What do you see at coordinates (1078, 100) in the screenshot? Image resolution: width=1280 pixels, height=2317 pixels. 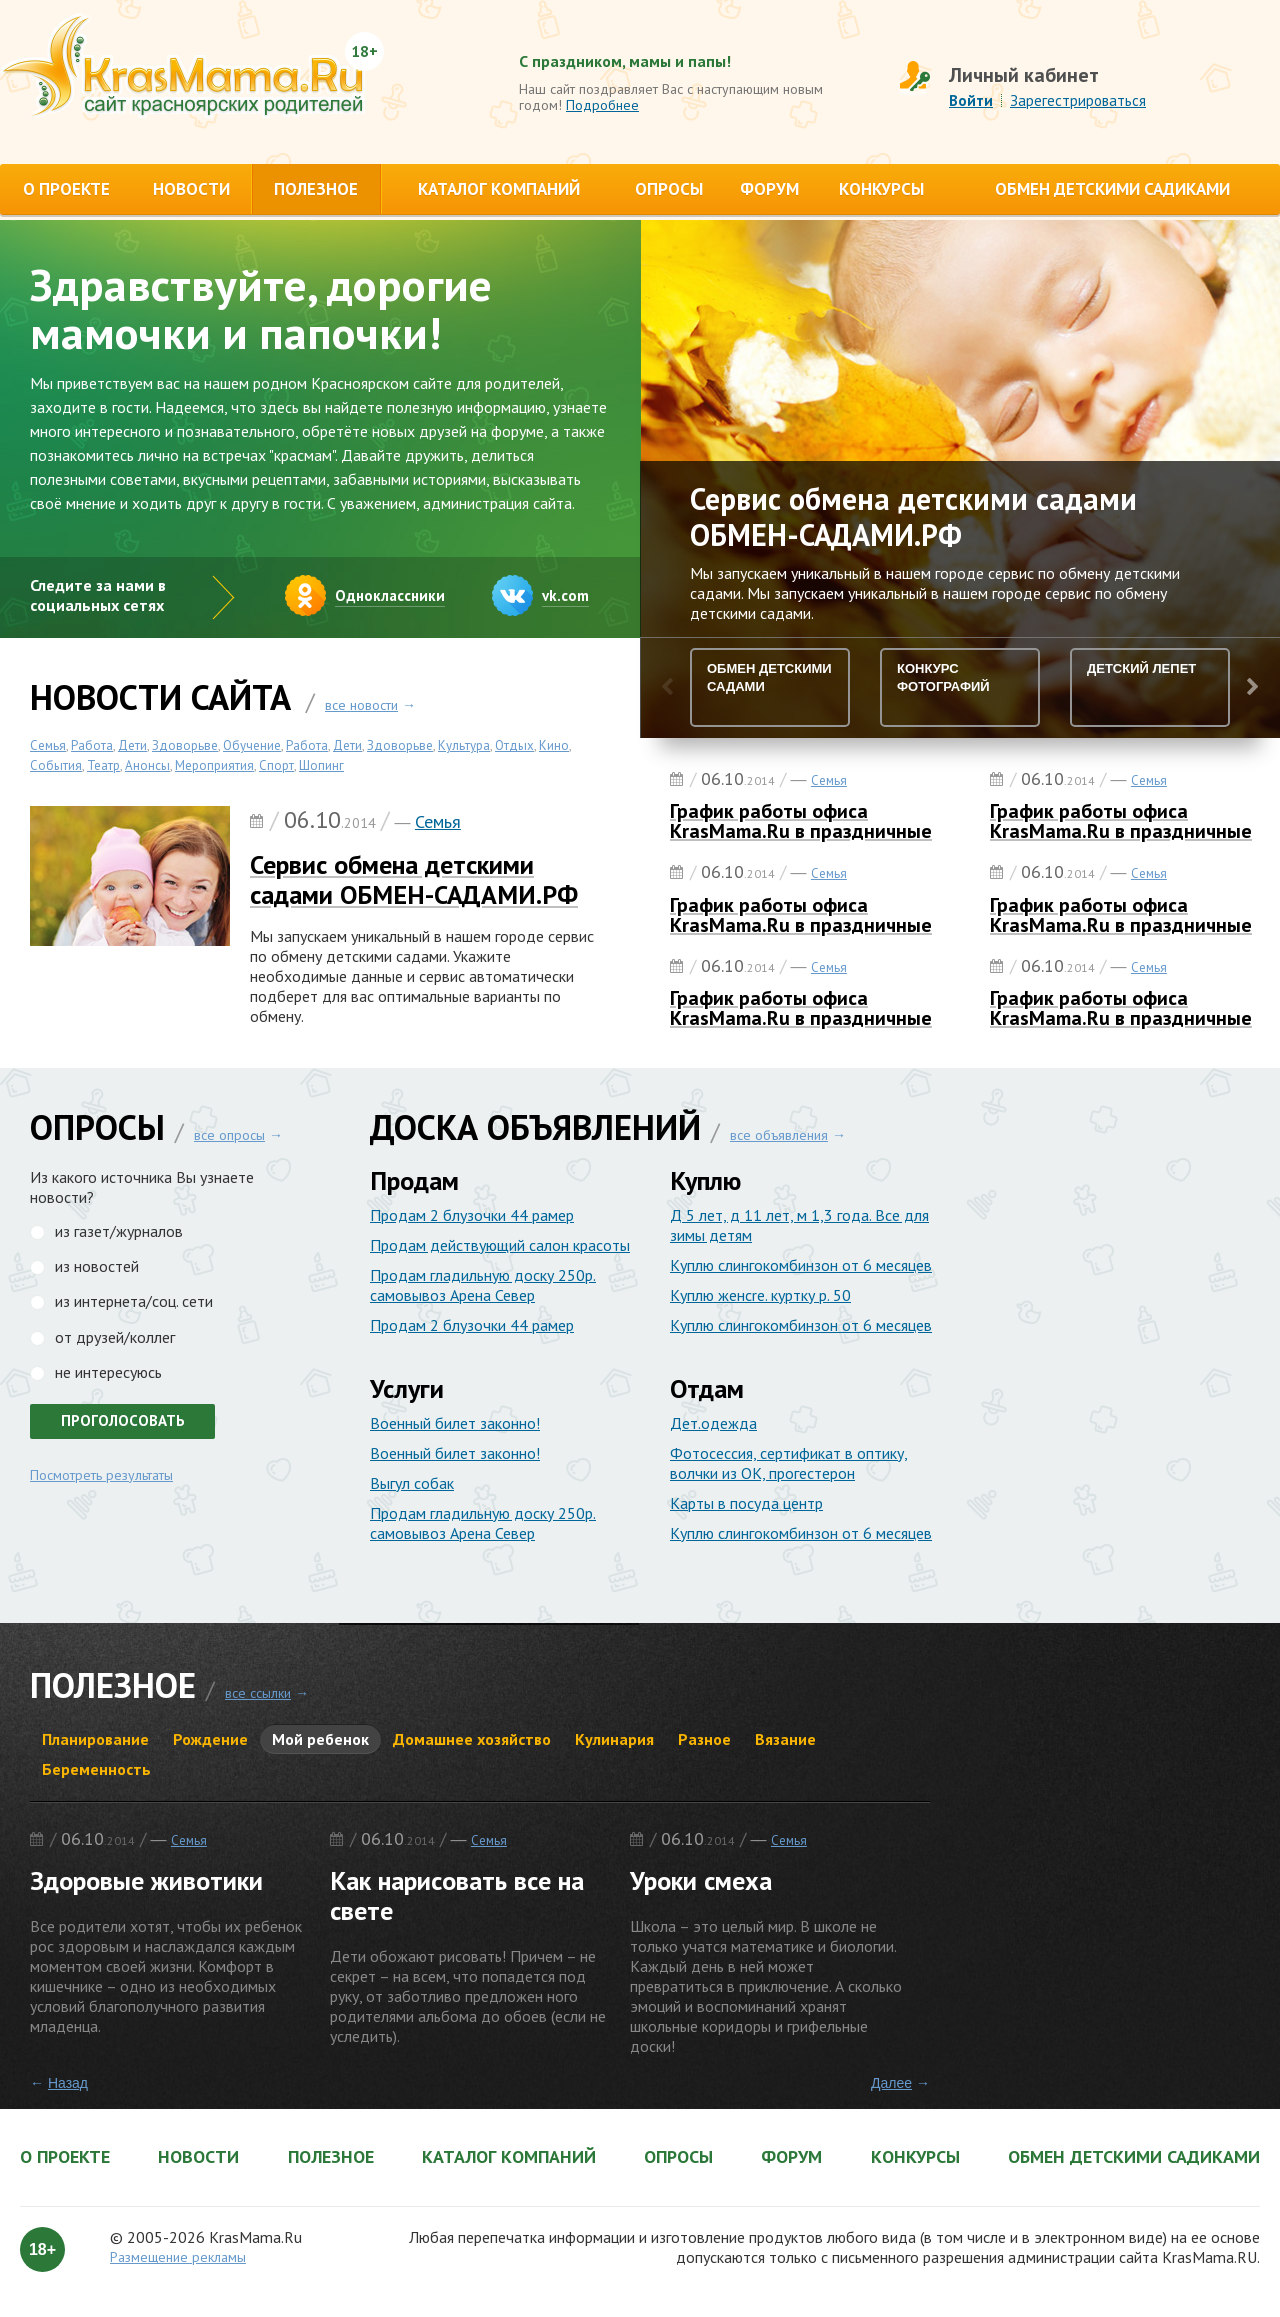 I see `Зарегестрироваться` at bounding box center [1078, 100].